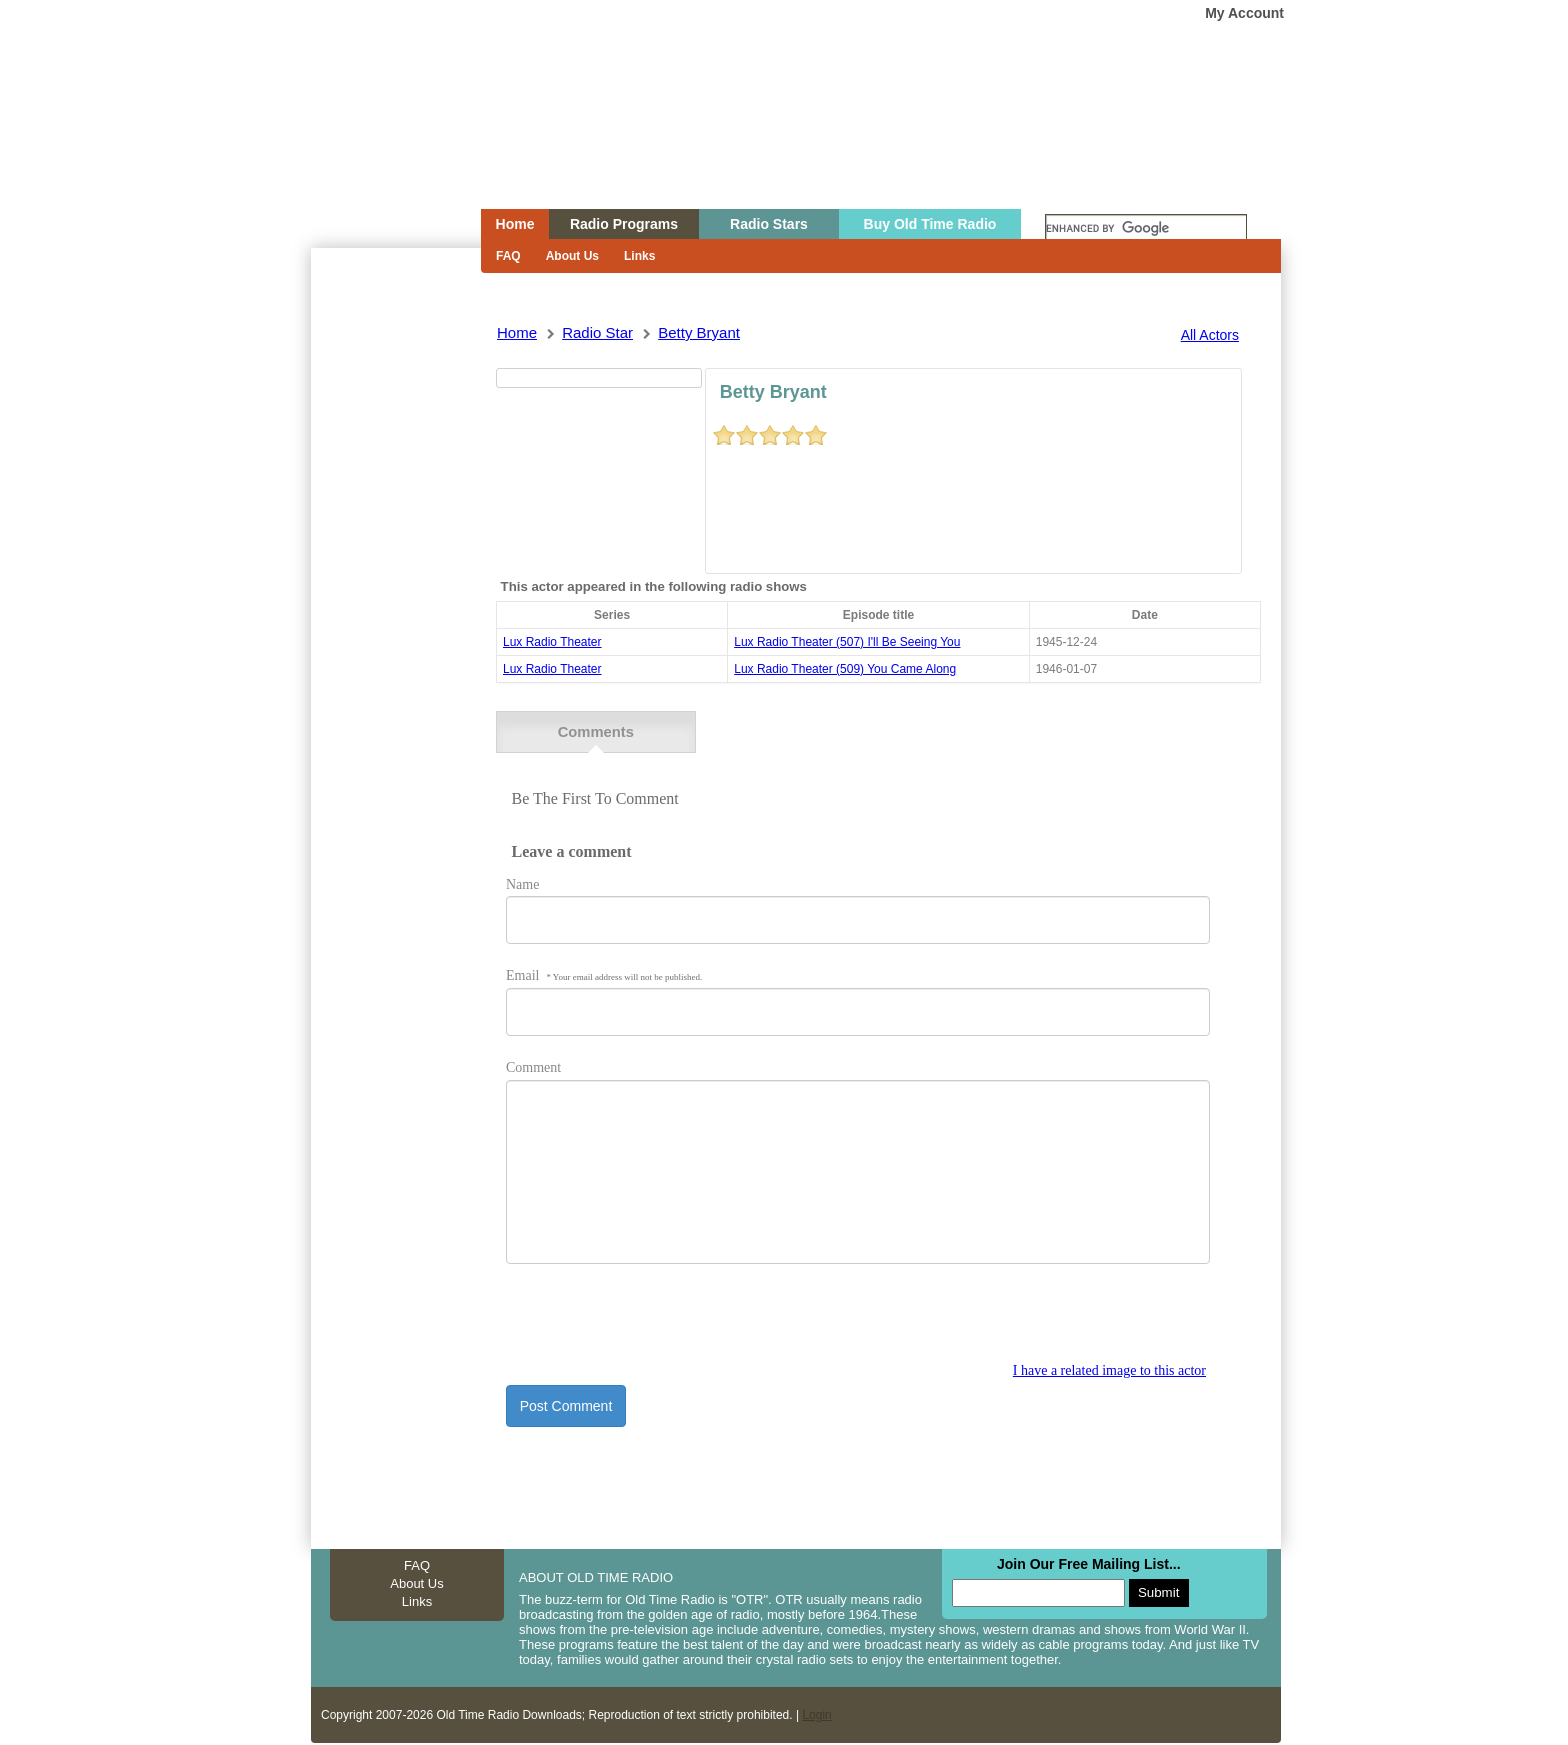 This screenshot has height=1745, width=1568. I want to click on Email, so click(604, 972).